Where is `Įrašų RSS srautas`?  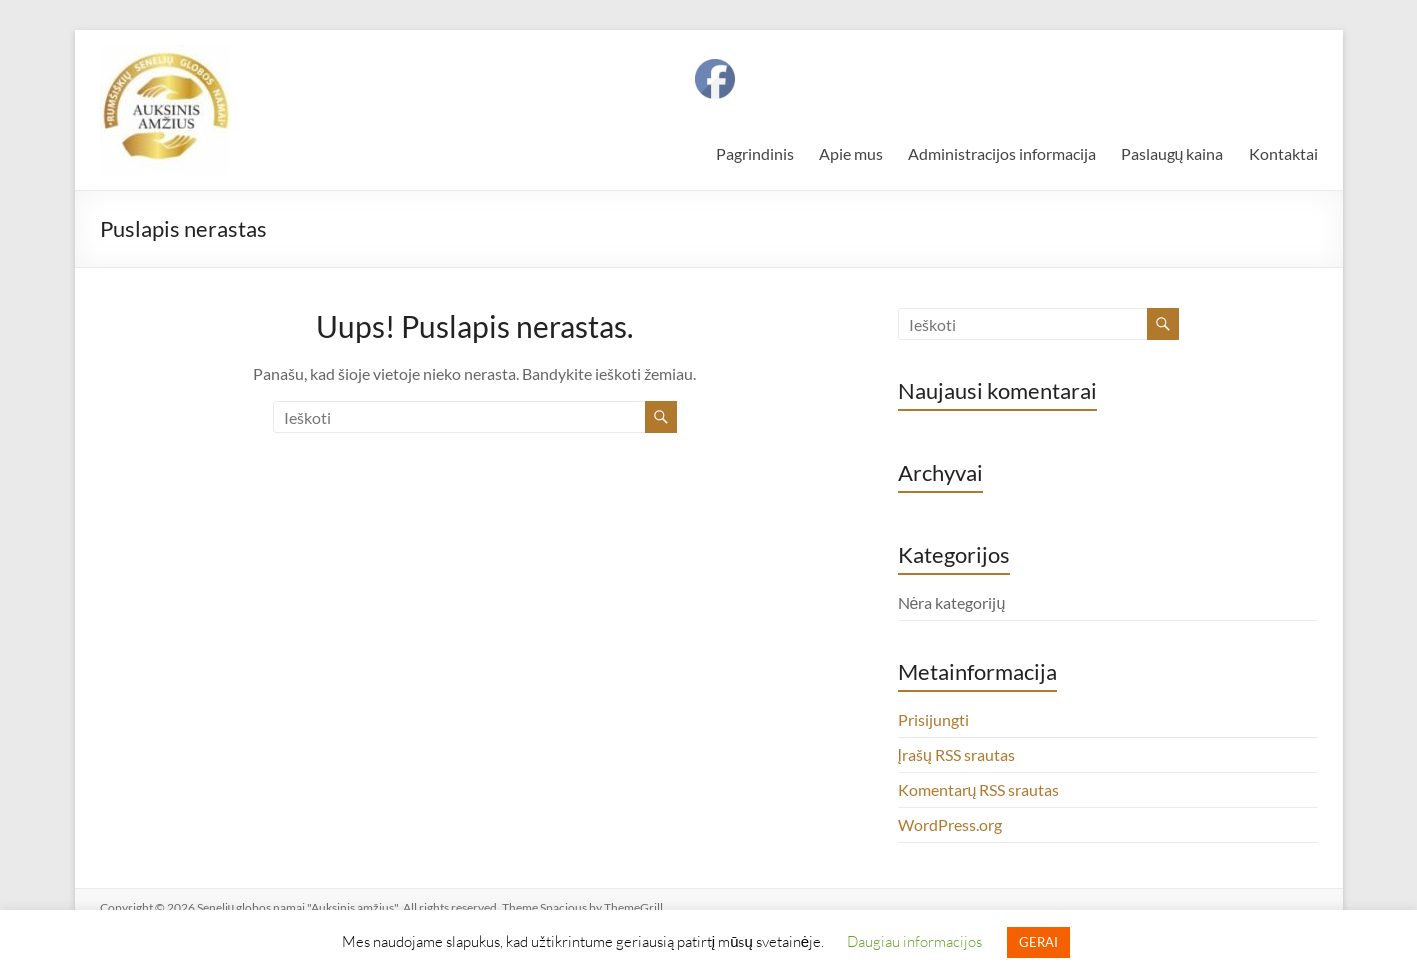 Įrašų RSS srautas is located at coordinates (956, 754).